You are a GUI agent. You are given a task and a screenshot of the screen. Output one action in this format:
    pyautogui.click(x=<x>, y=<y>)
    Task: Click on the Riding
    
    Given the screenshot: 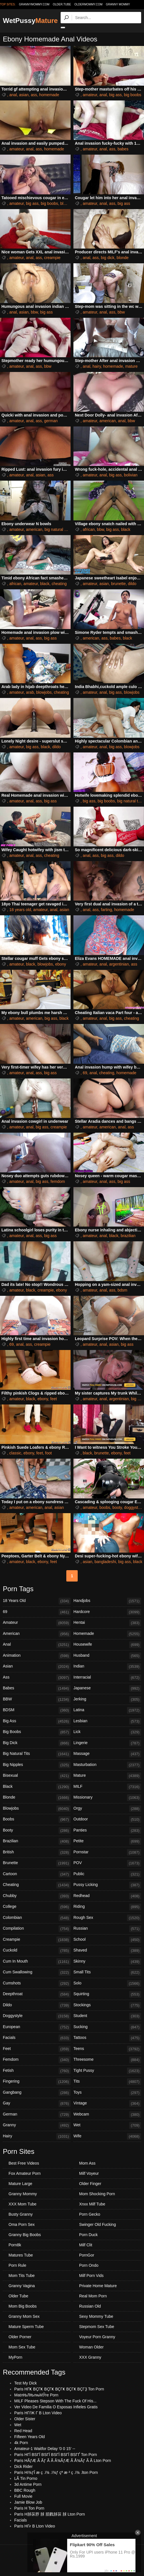 What is the action you would take?
    pyautogui.click(x=107, y=1907)
    